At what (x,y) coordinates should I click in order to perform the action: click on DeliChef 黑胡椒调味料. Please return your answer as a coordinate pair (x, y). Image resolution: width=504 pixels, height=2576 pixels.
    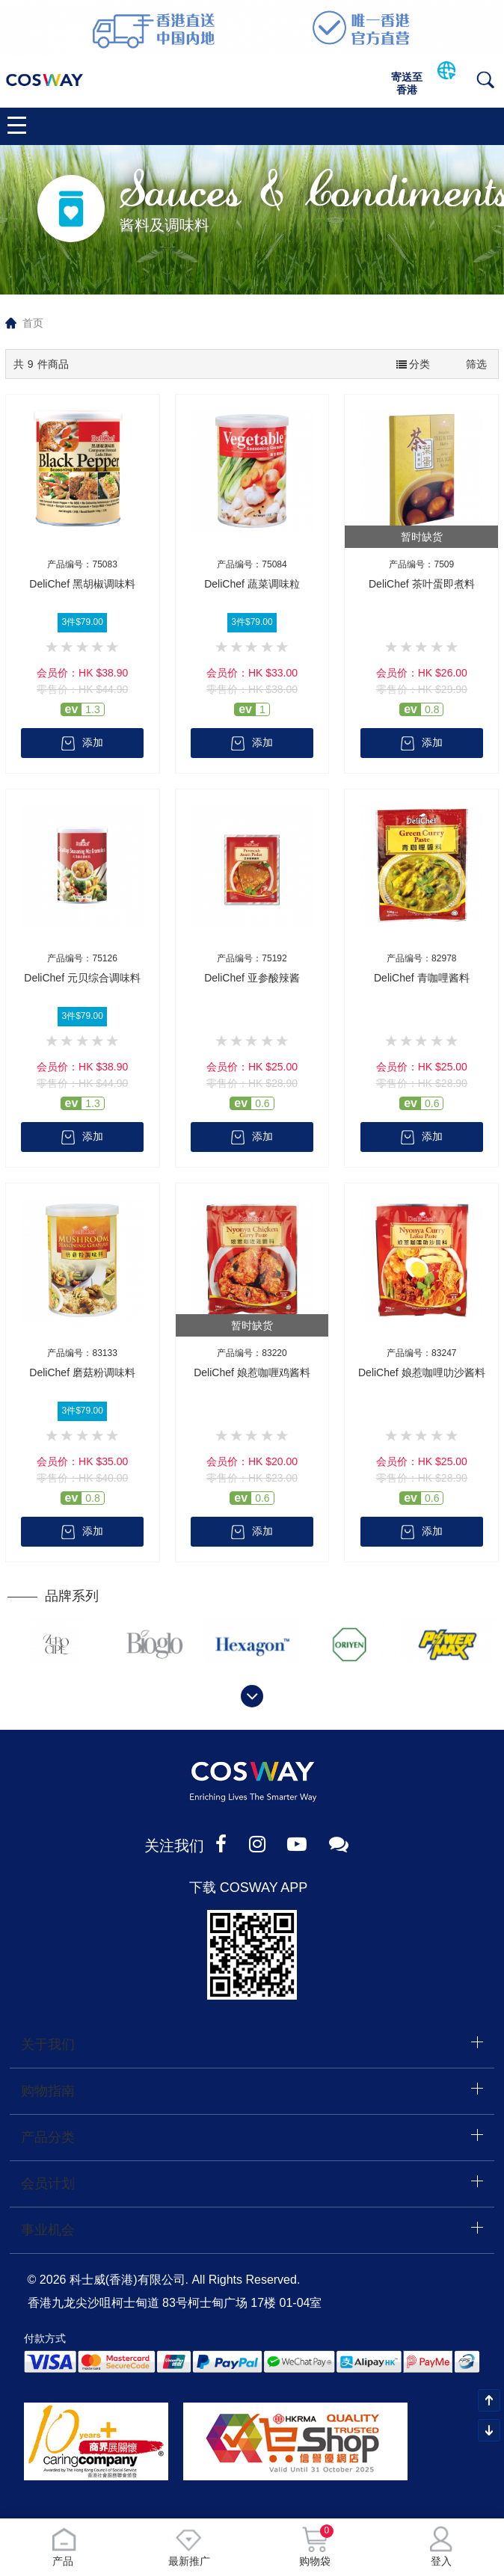
    Looking at the image, I should click on (82, 584).